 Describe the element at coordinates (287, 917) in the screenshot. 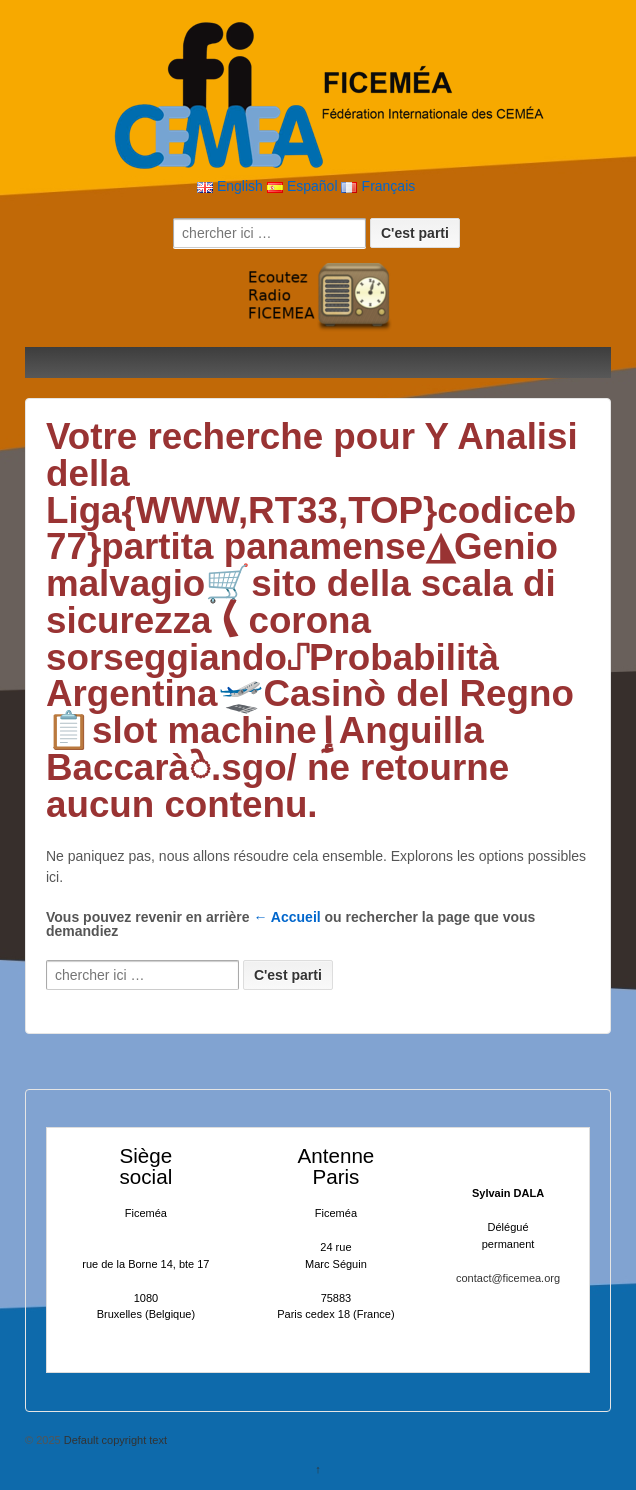

I see `← Accueil` at that location.